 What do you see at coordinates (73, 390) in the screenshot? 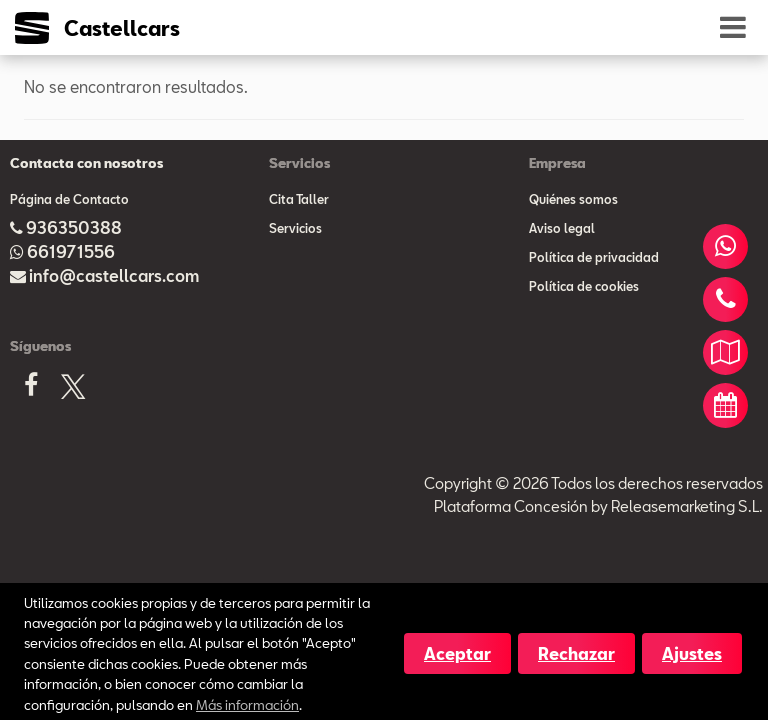
I see `[X]` at bounding box center [73, 390].